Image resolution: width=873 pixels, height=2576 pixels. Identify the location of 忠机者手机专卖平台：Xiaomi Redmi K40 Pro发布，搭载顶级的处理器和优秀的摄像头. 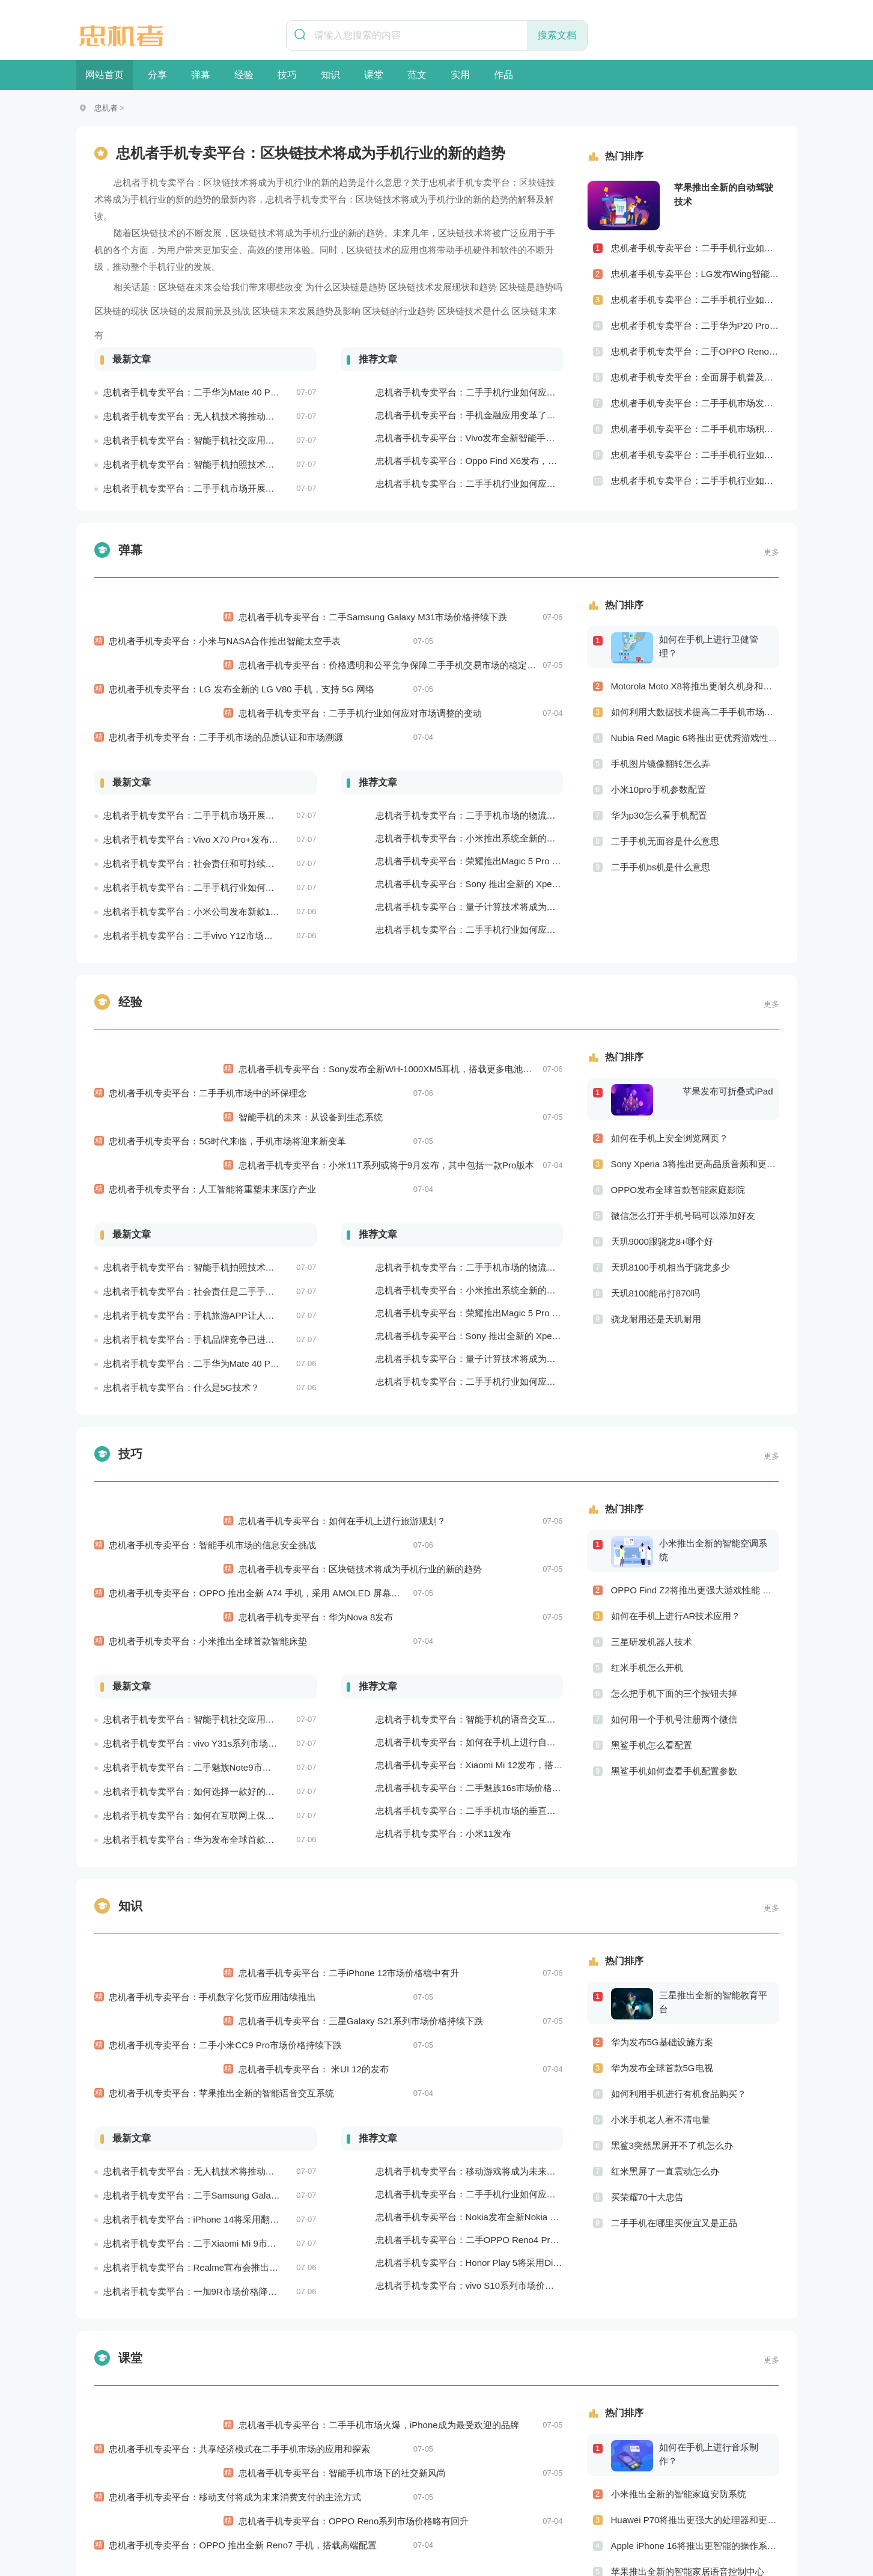
(547, 2427).